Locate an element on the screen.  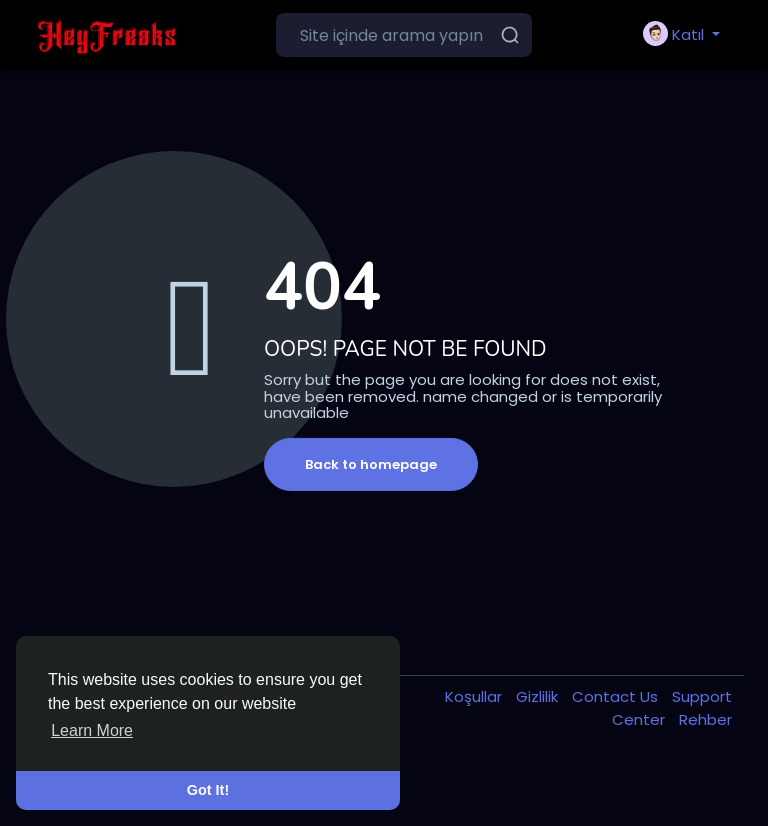
Back to homepage is located at coordinates (371, 464).